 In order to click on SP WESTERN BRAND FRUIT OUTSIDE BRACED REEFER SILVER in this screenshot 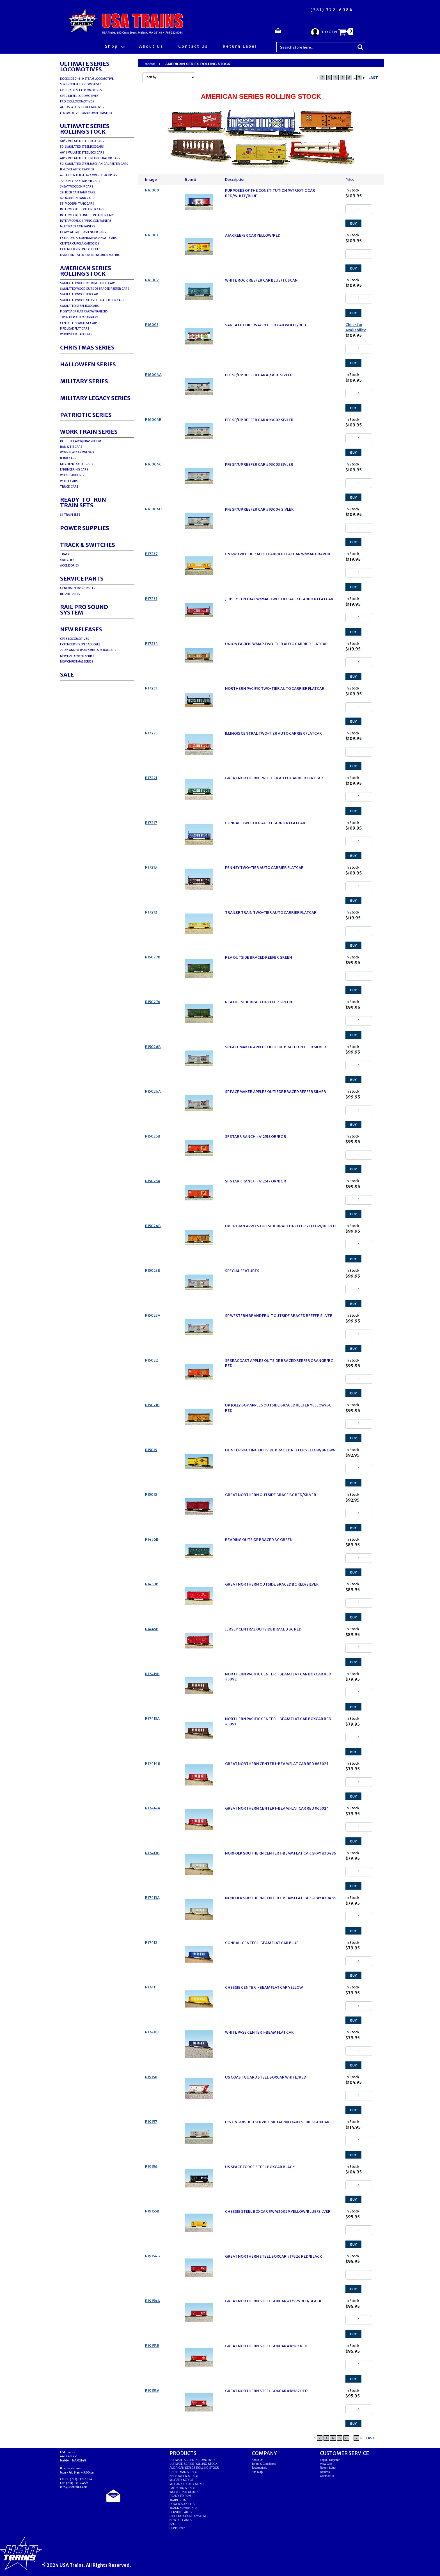, I will do `click(279, 1315)`.